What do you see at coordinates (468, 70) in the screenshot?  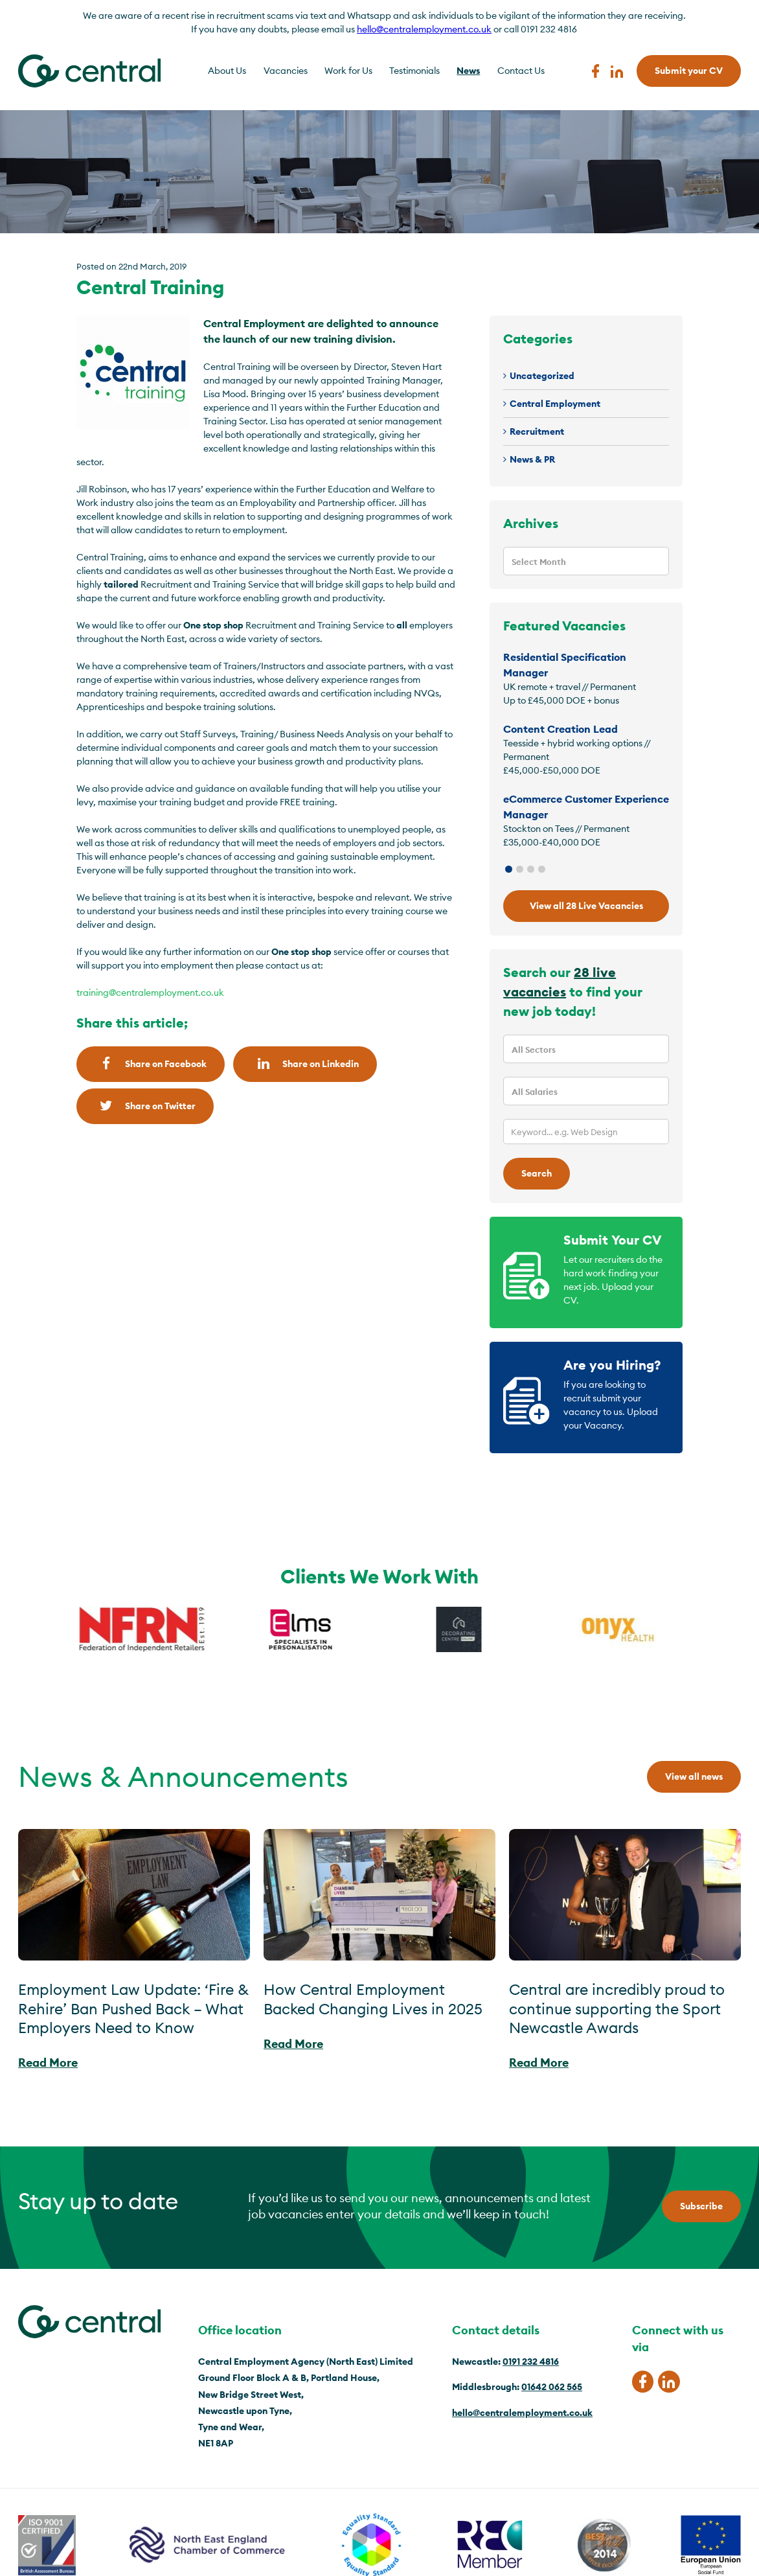 I see `News` at bounding box center [468, 70].